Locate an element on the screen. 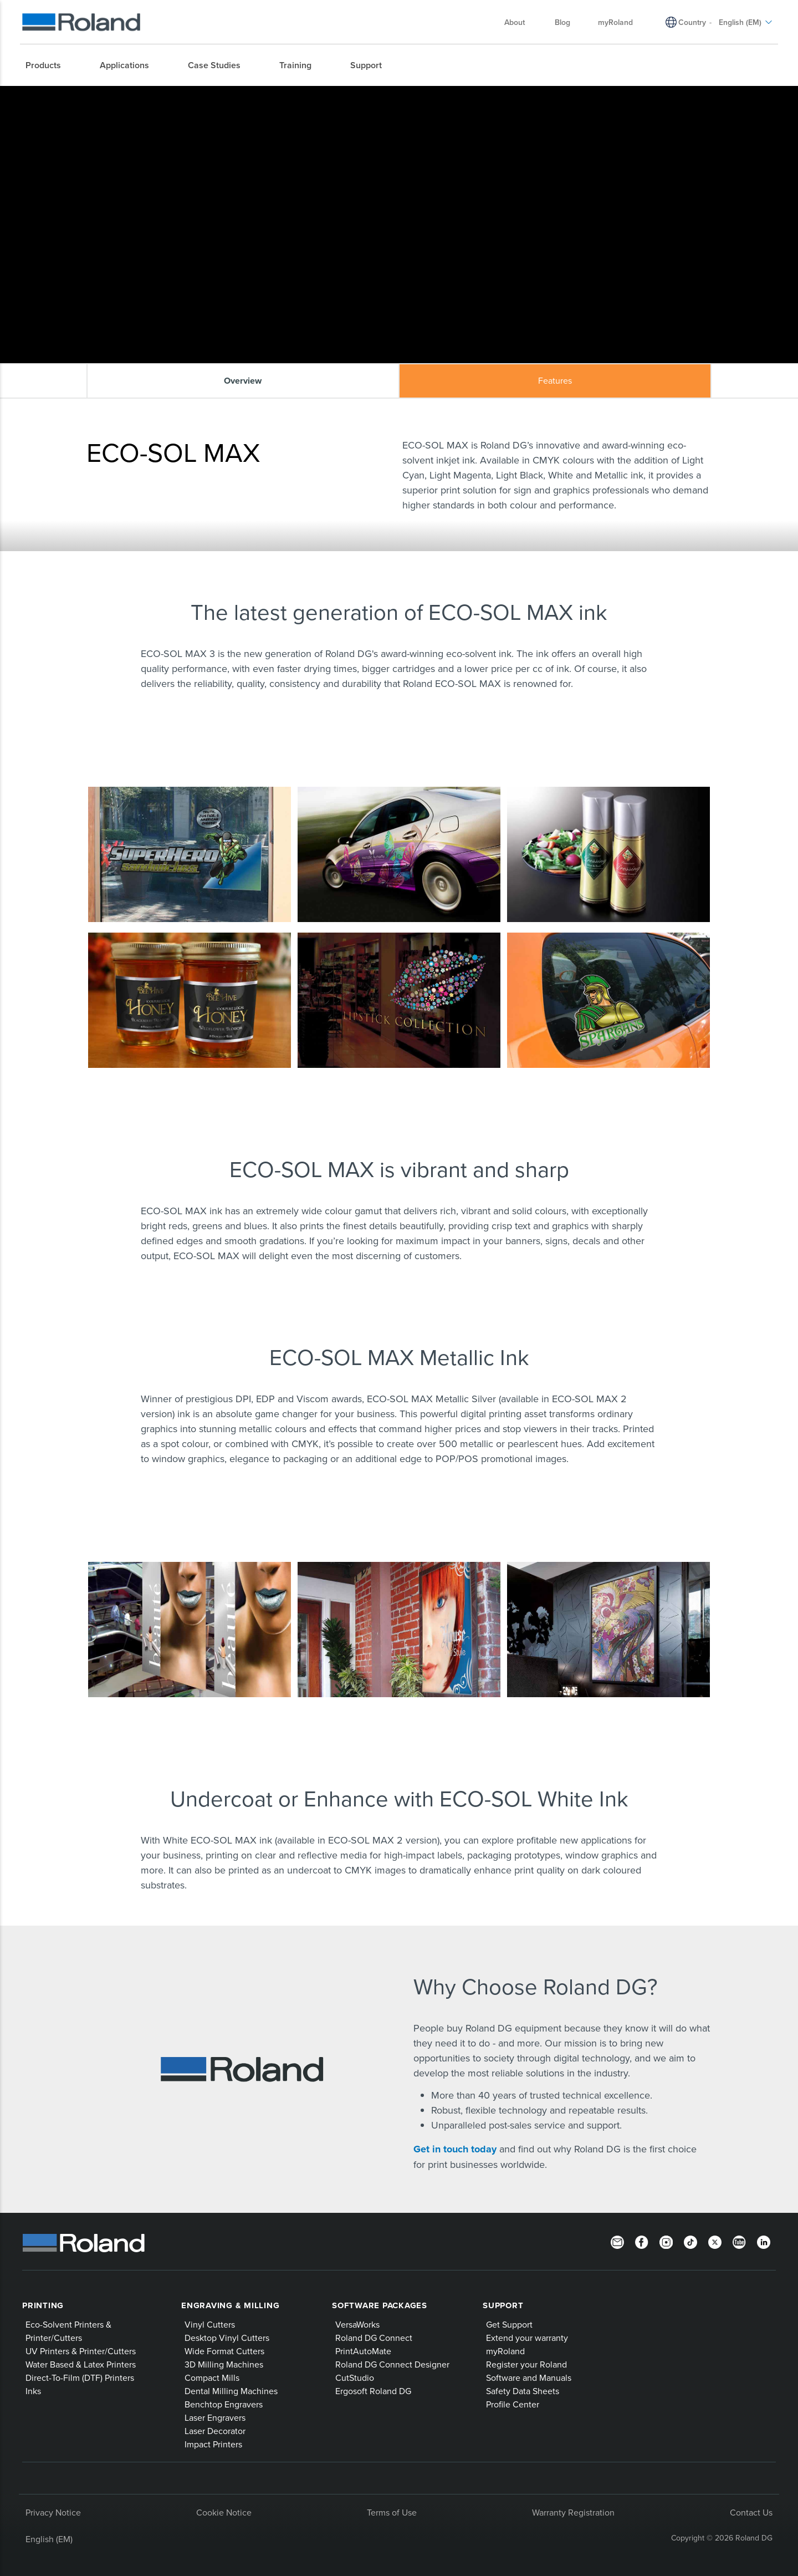  Benchtop Engravers is located at coordinates (224, 2404).